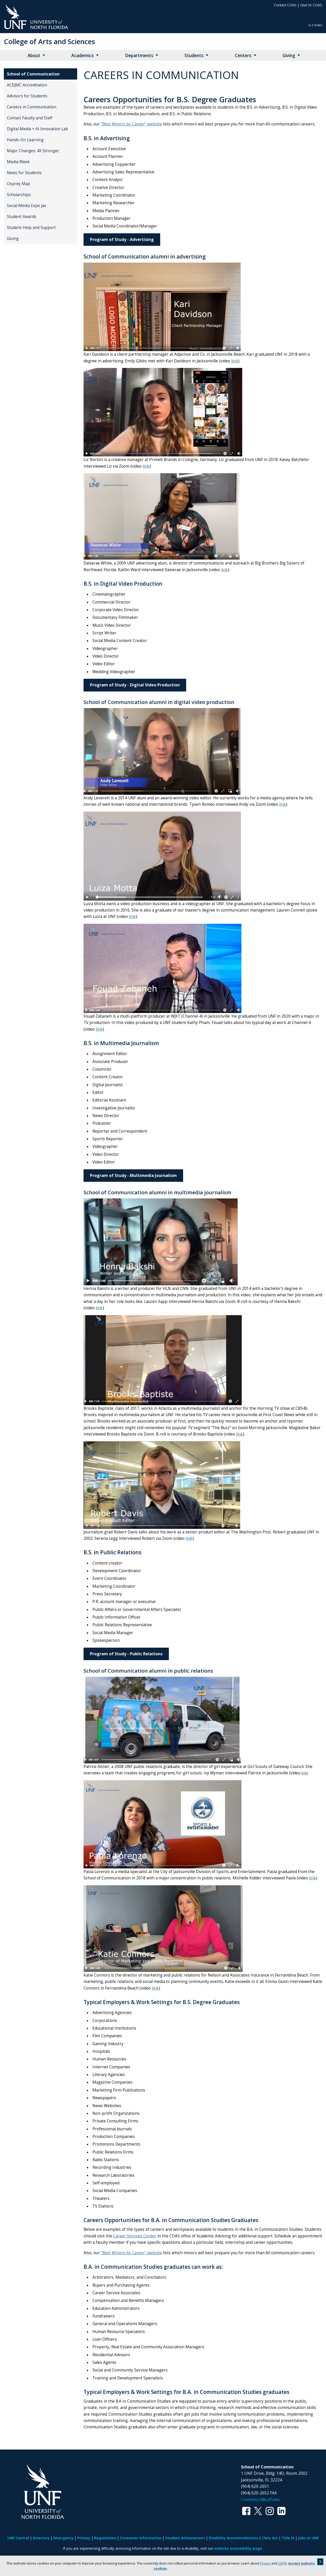  I want to click on School of Communication, so click(33, 74).